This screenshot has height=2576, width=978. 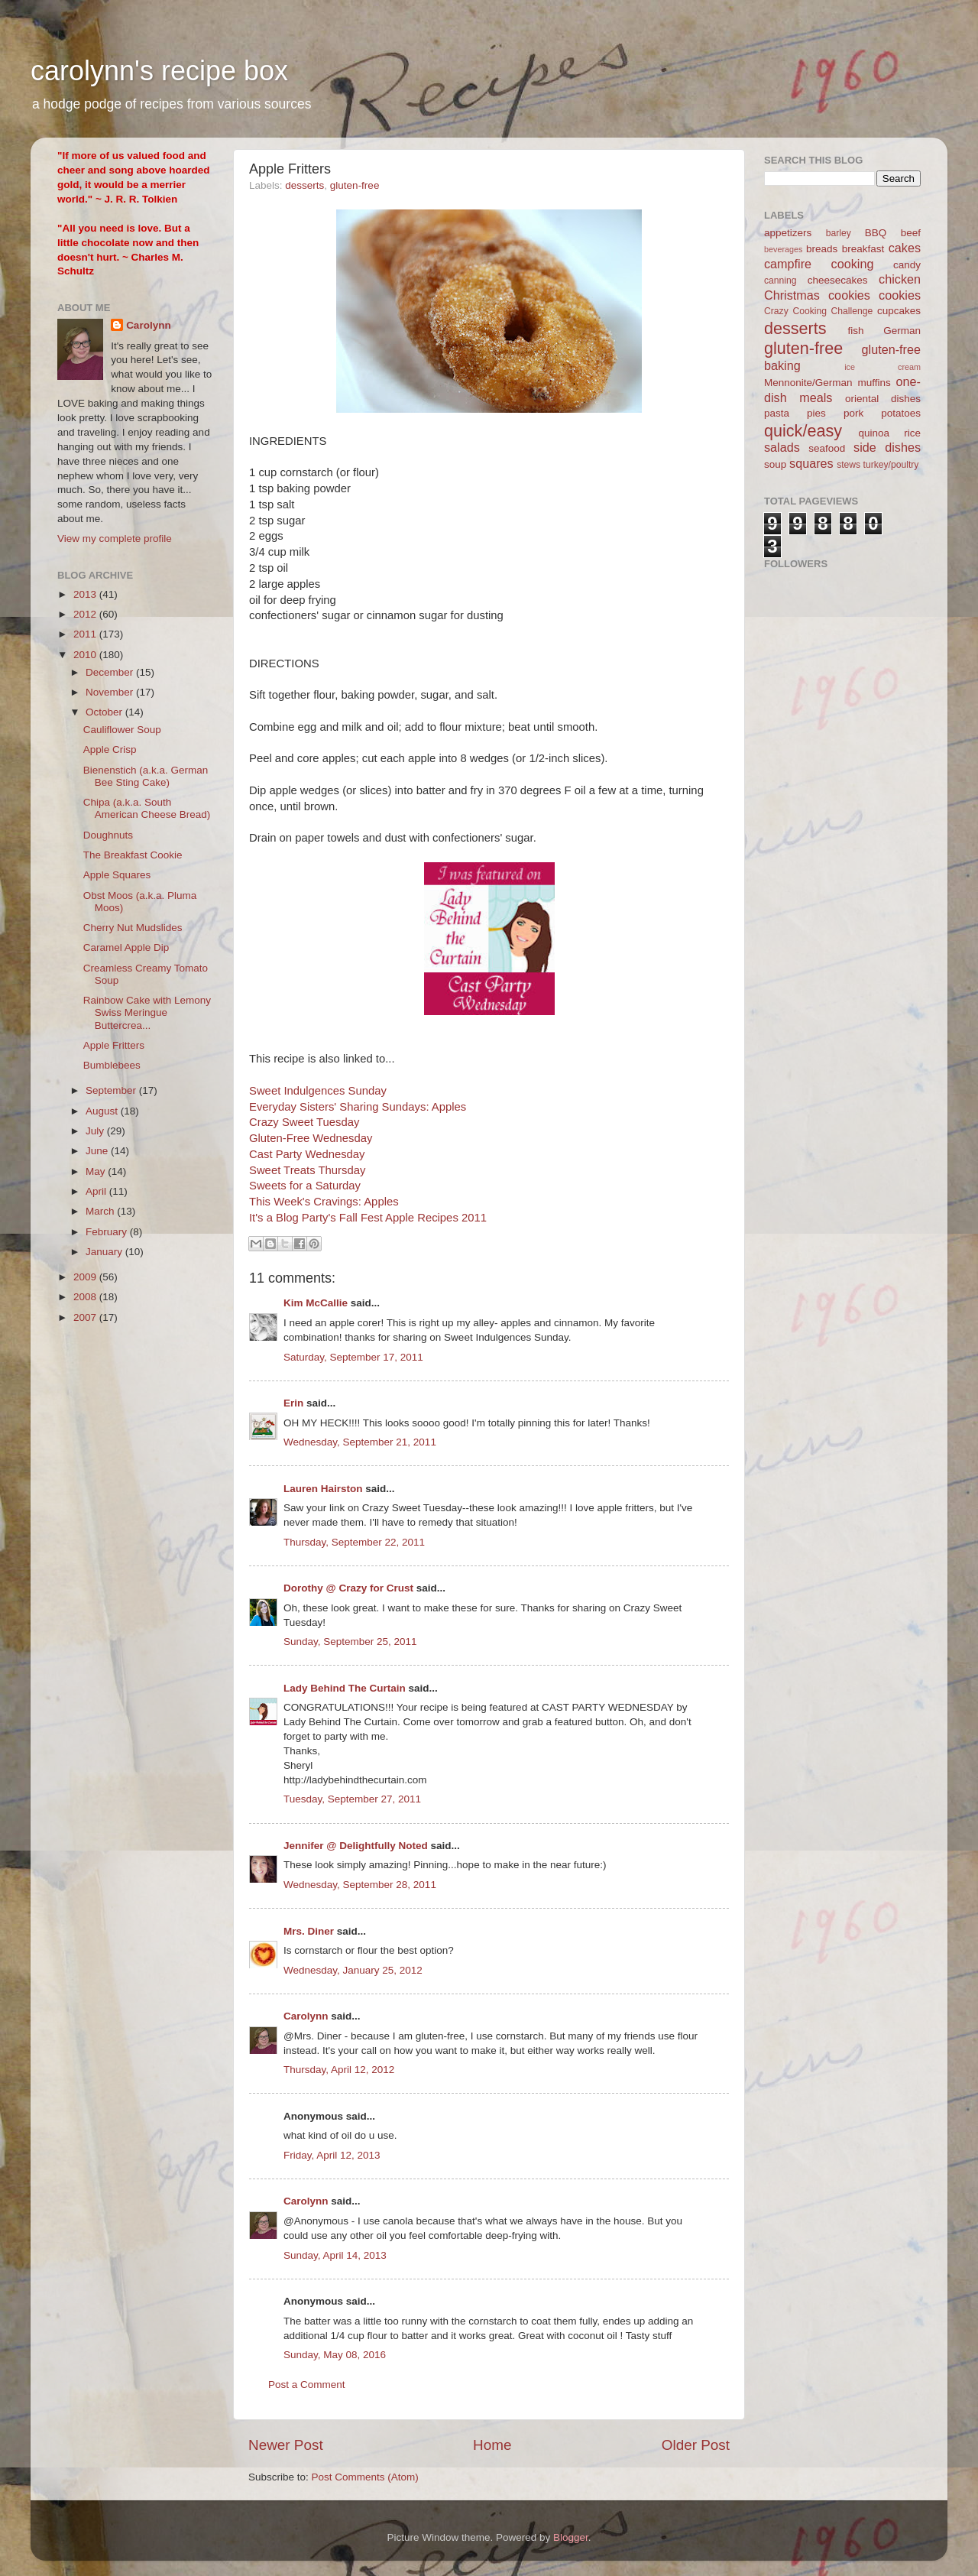 I want to click on Bumblebees, so click(x=112, y=1065).